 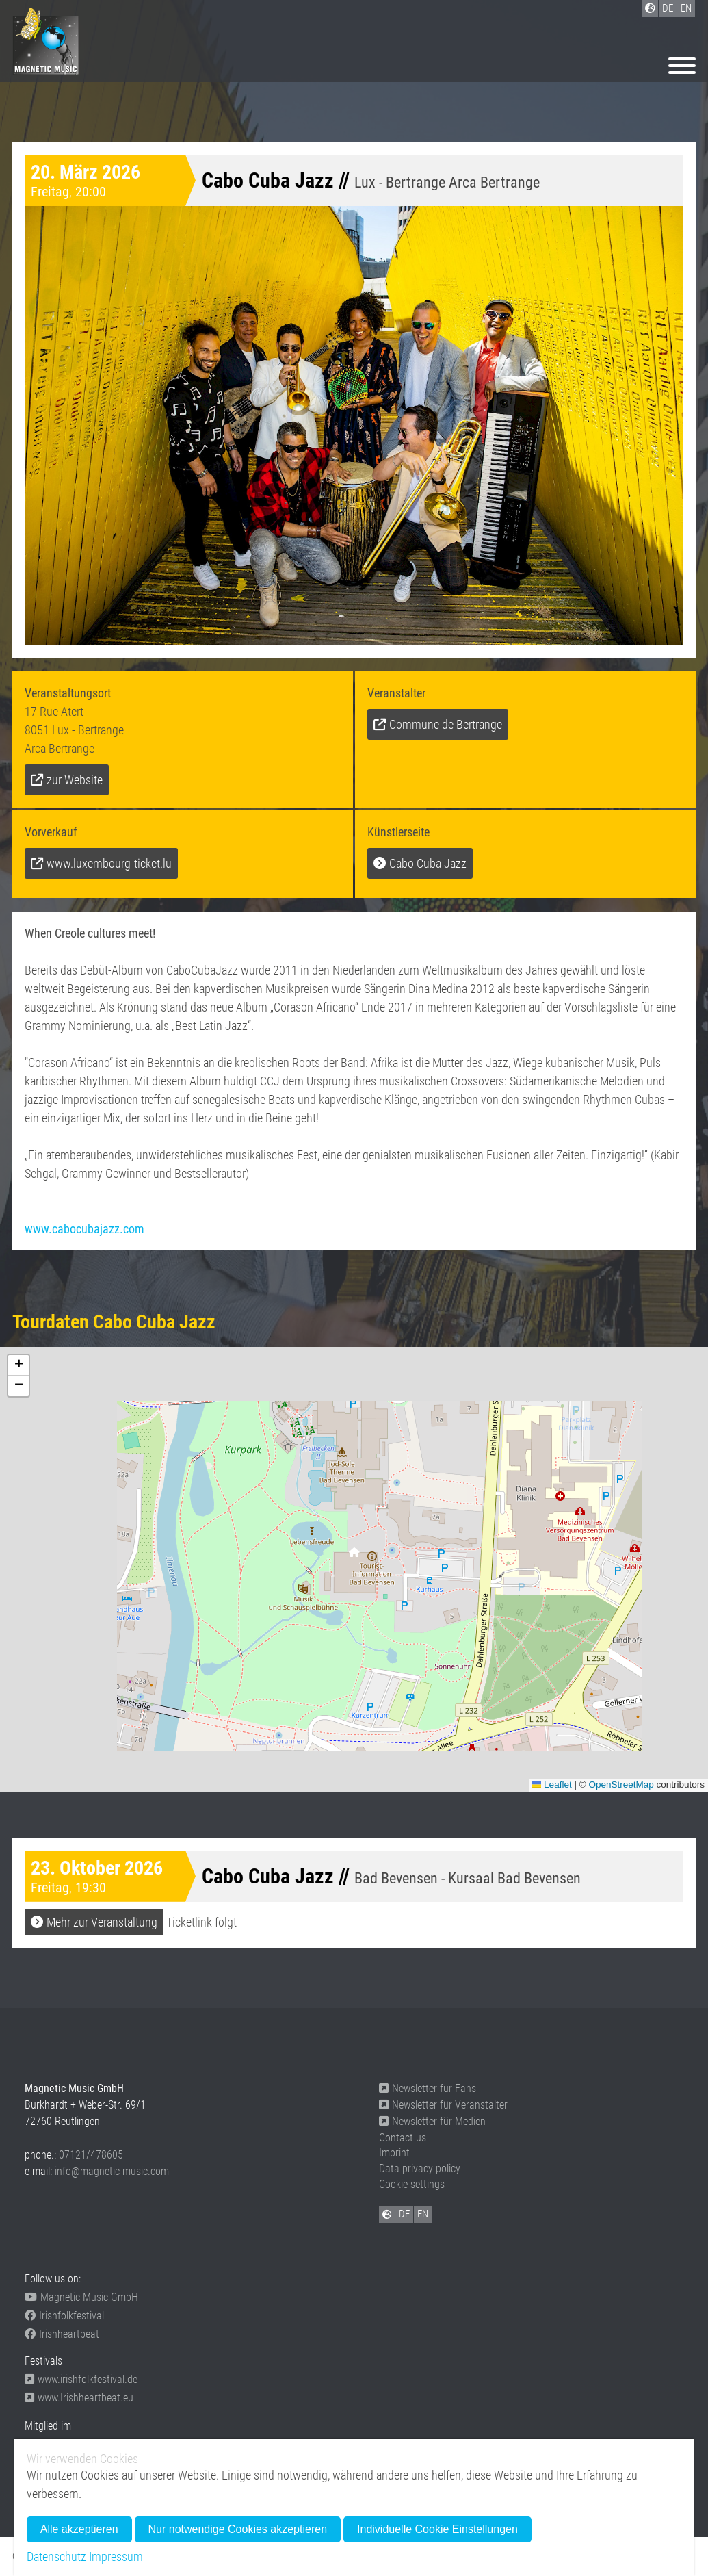 What do you see at coordinates (419, 2168) in the screenshot?
I see `Data privacy policy` at bounding box center [419, 2168].